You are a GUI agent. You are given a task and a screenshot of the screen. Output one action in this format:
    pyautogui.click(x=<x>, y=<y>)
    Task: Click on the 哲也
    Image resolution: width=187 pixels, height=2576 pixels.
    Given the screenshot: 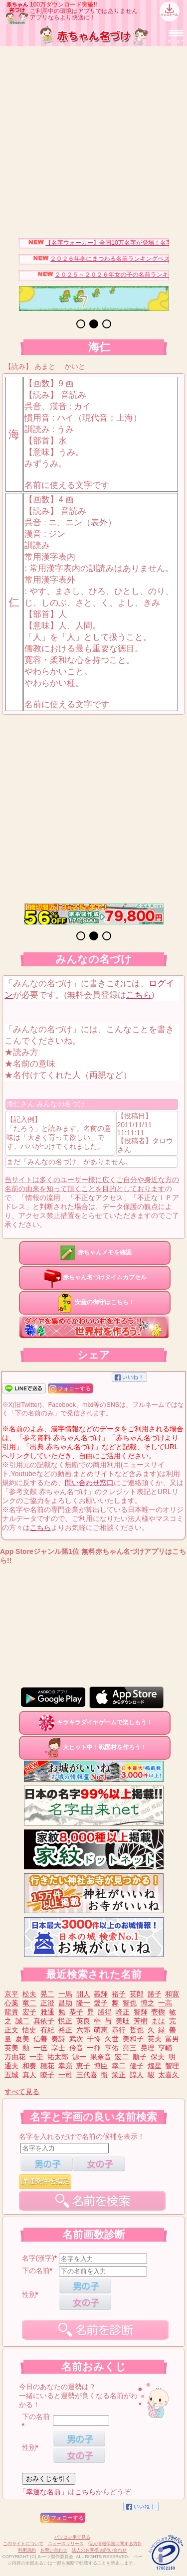 What is the action you would take?
    pyautogui.click(x=137, y=2030)
    